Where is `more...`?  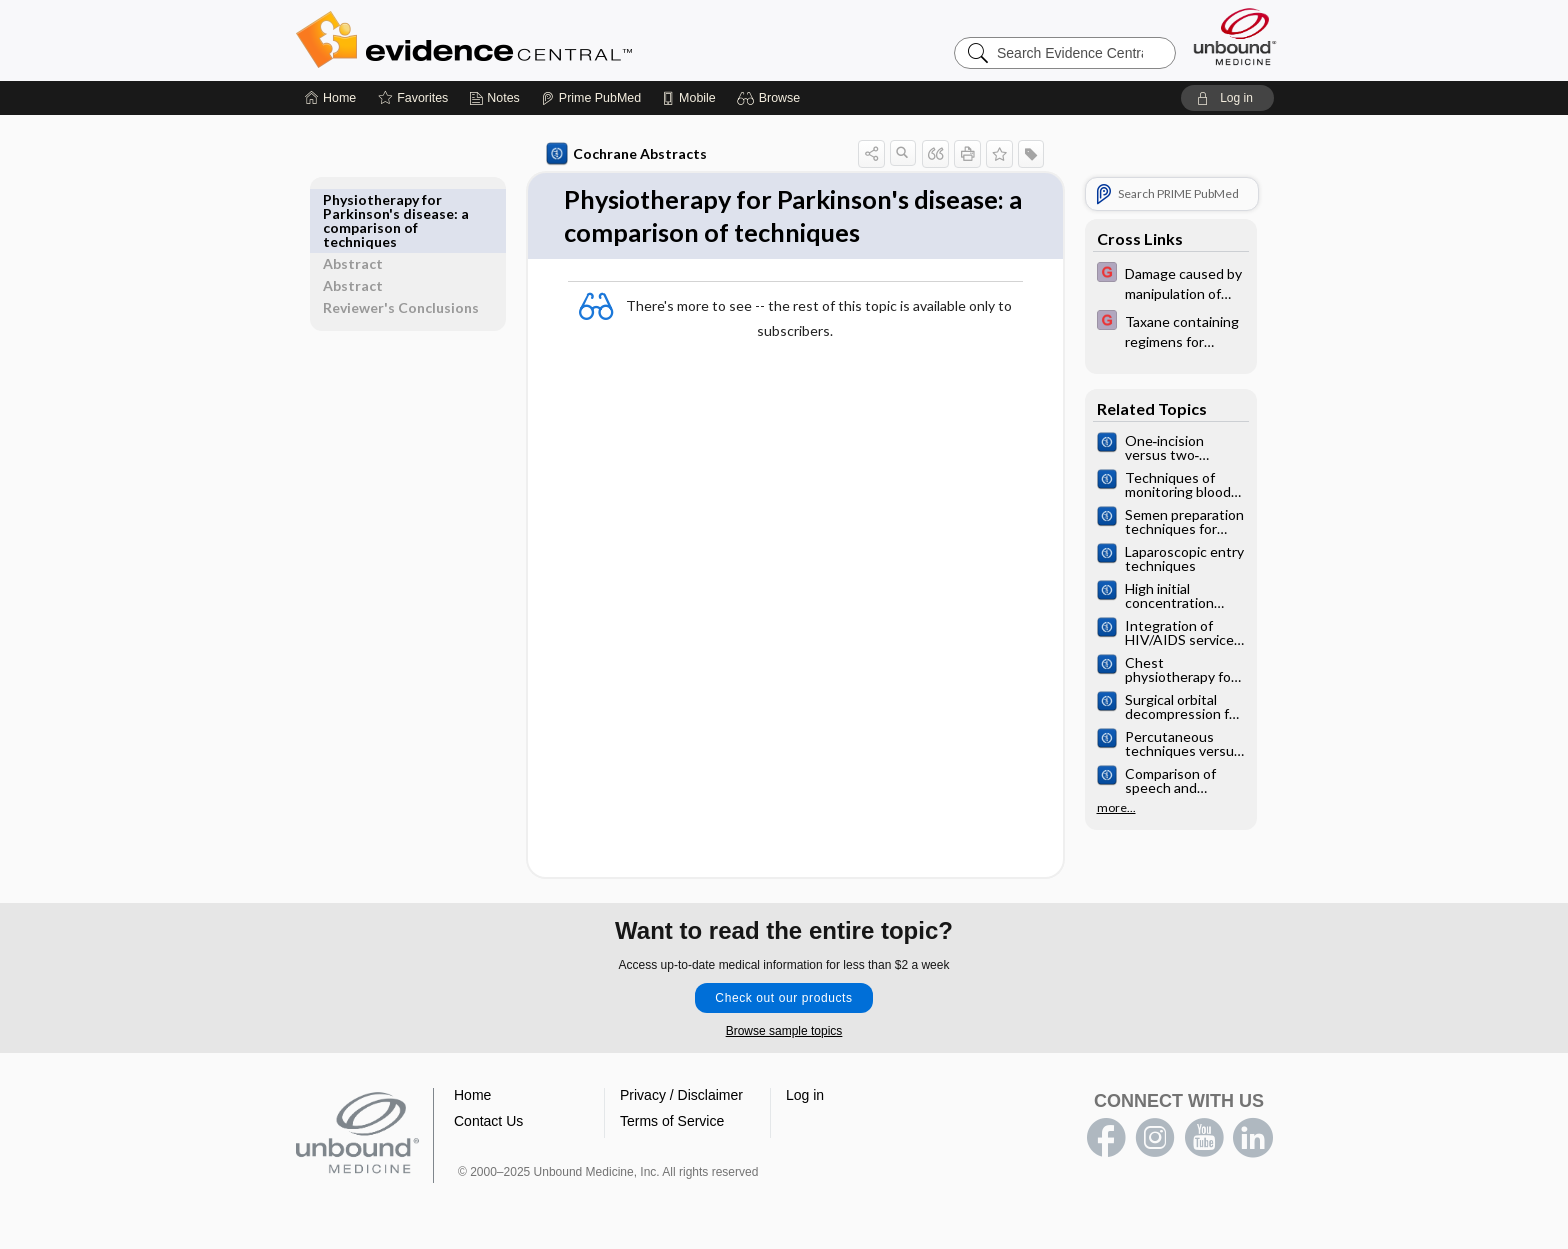
more... is located at coordinates (1112, 808).